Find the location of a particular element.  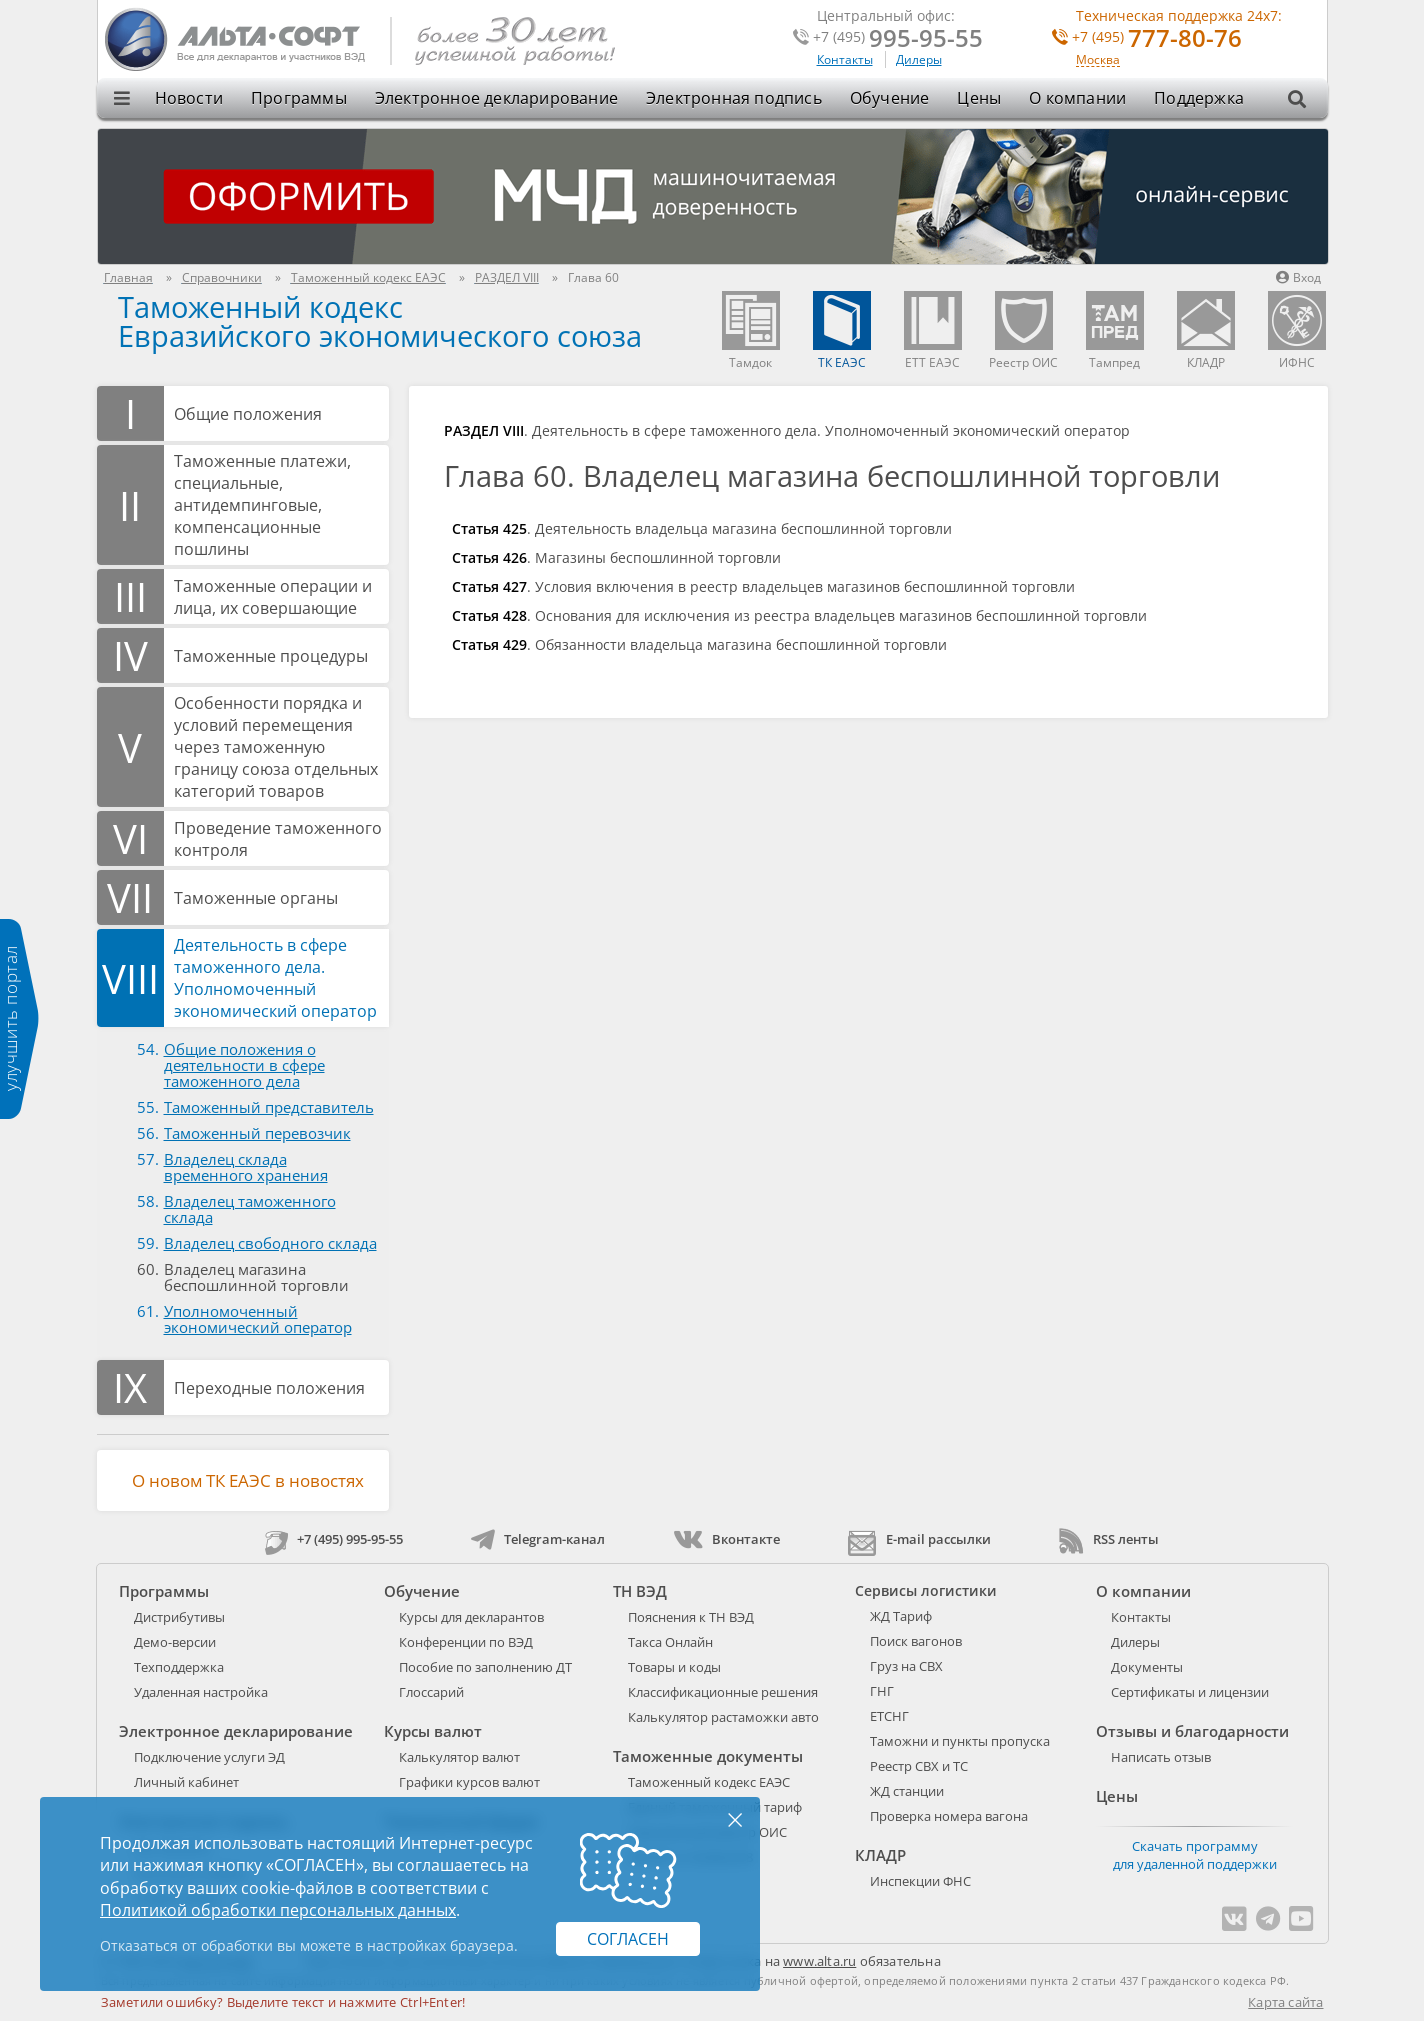

Контакты is located at coordinates (845, 59).